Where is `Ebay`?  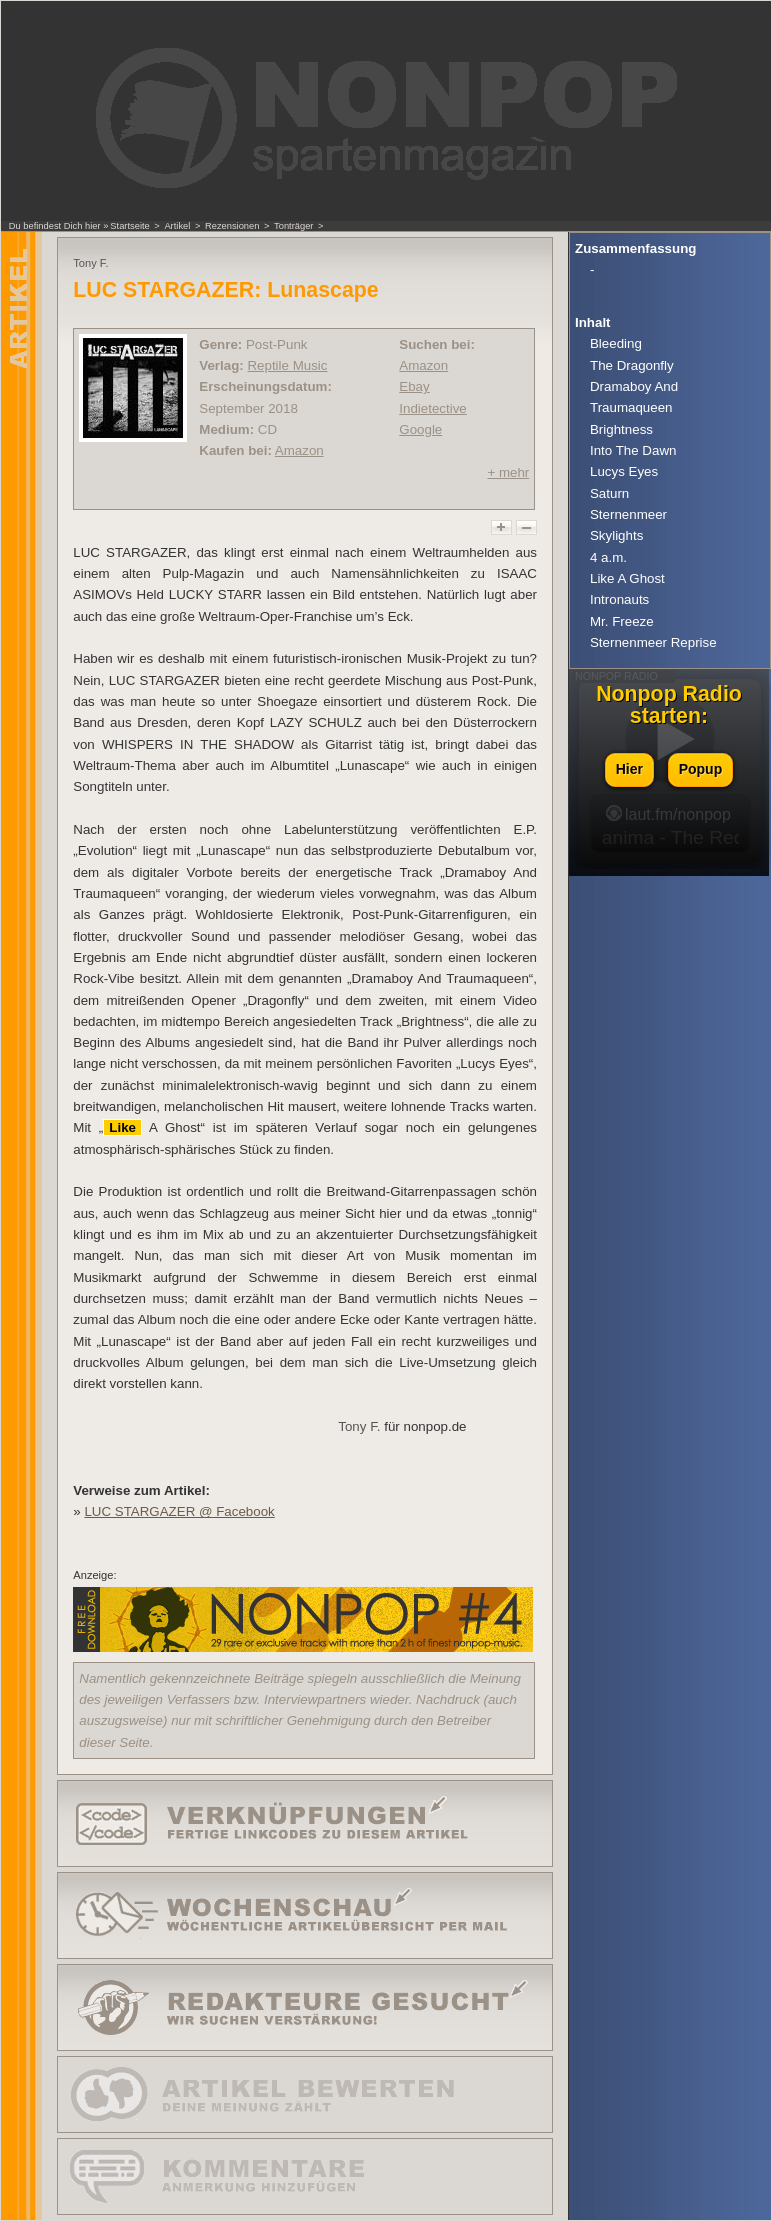 Ebay is located at coordinates (414, 386).